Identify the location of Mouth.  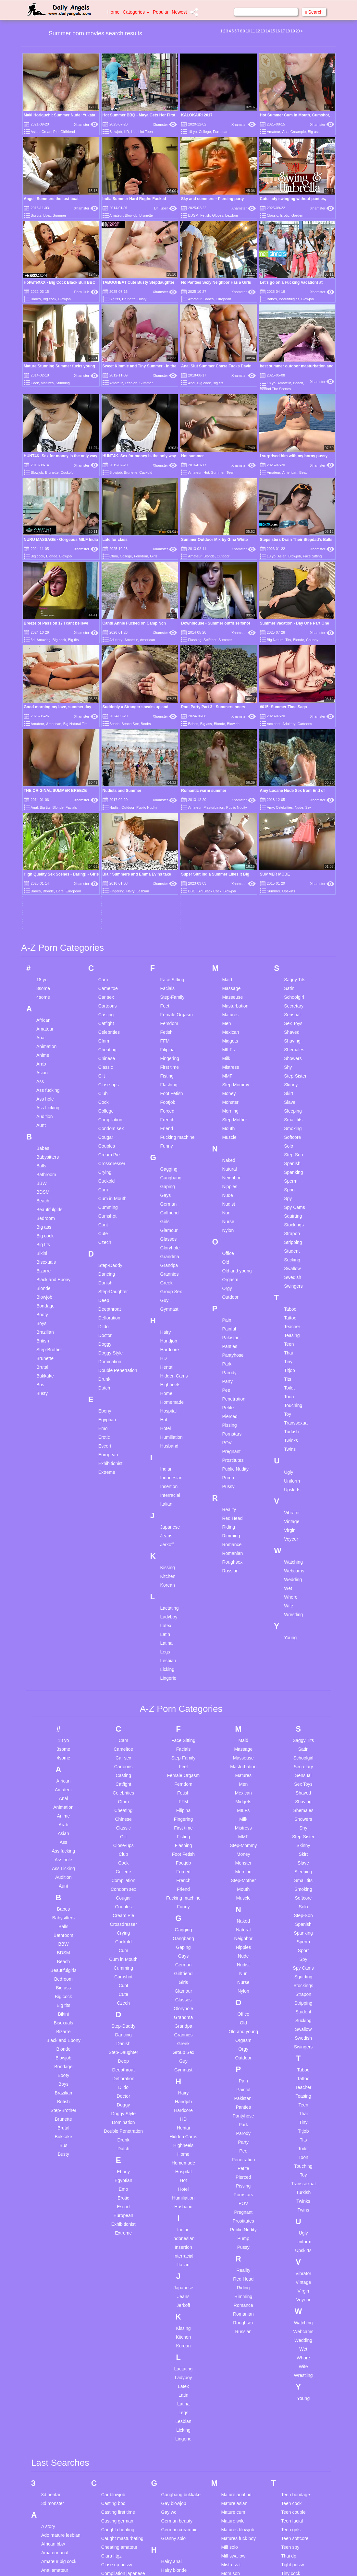
(228, 783).